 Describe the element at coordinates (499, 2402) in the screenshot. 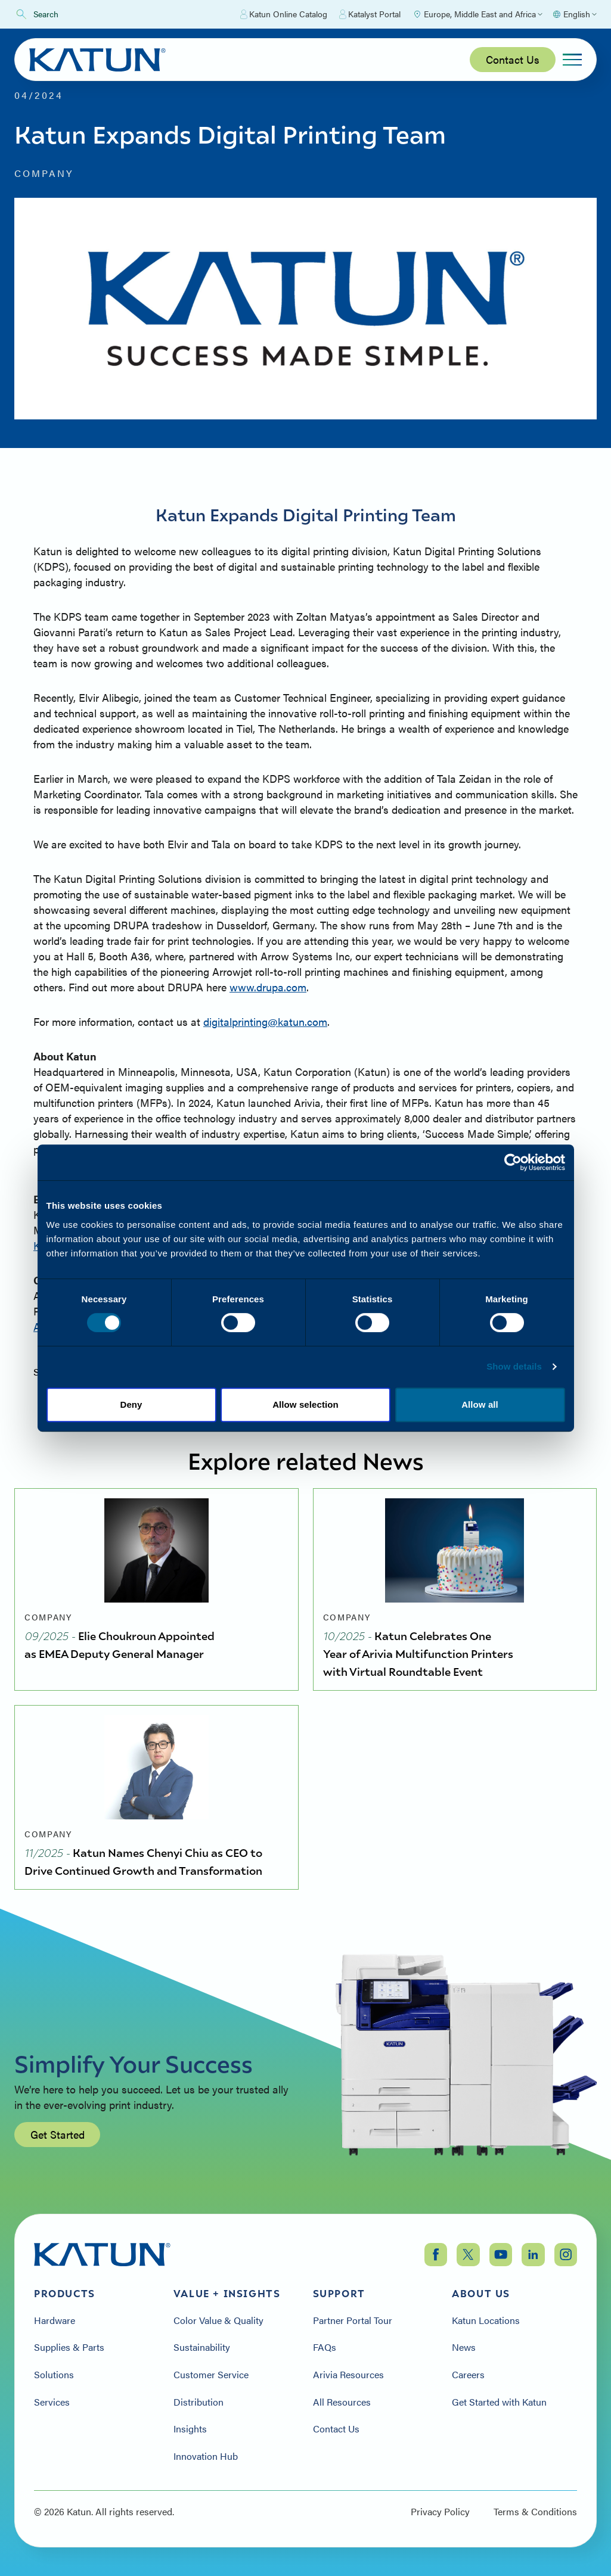

I see `Get Started with Katun` at that location.